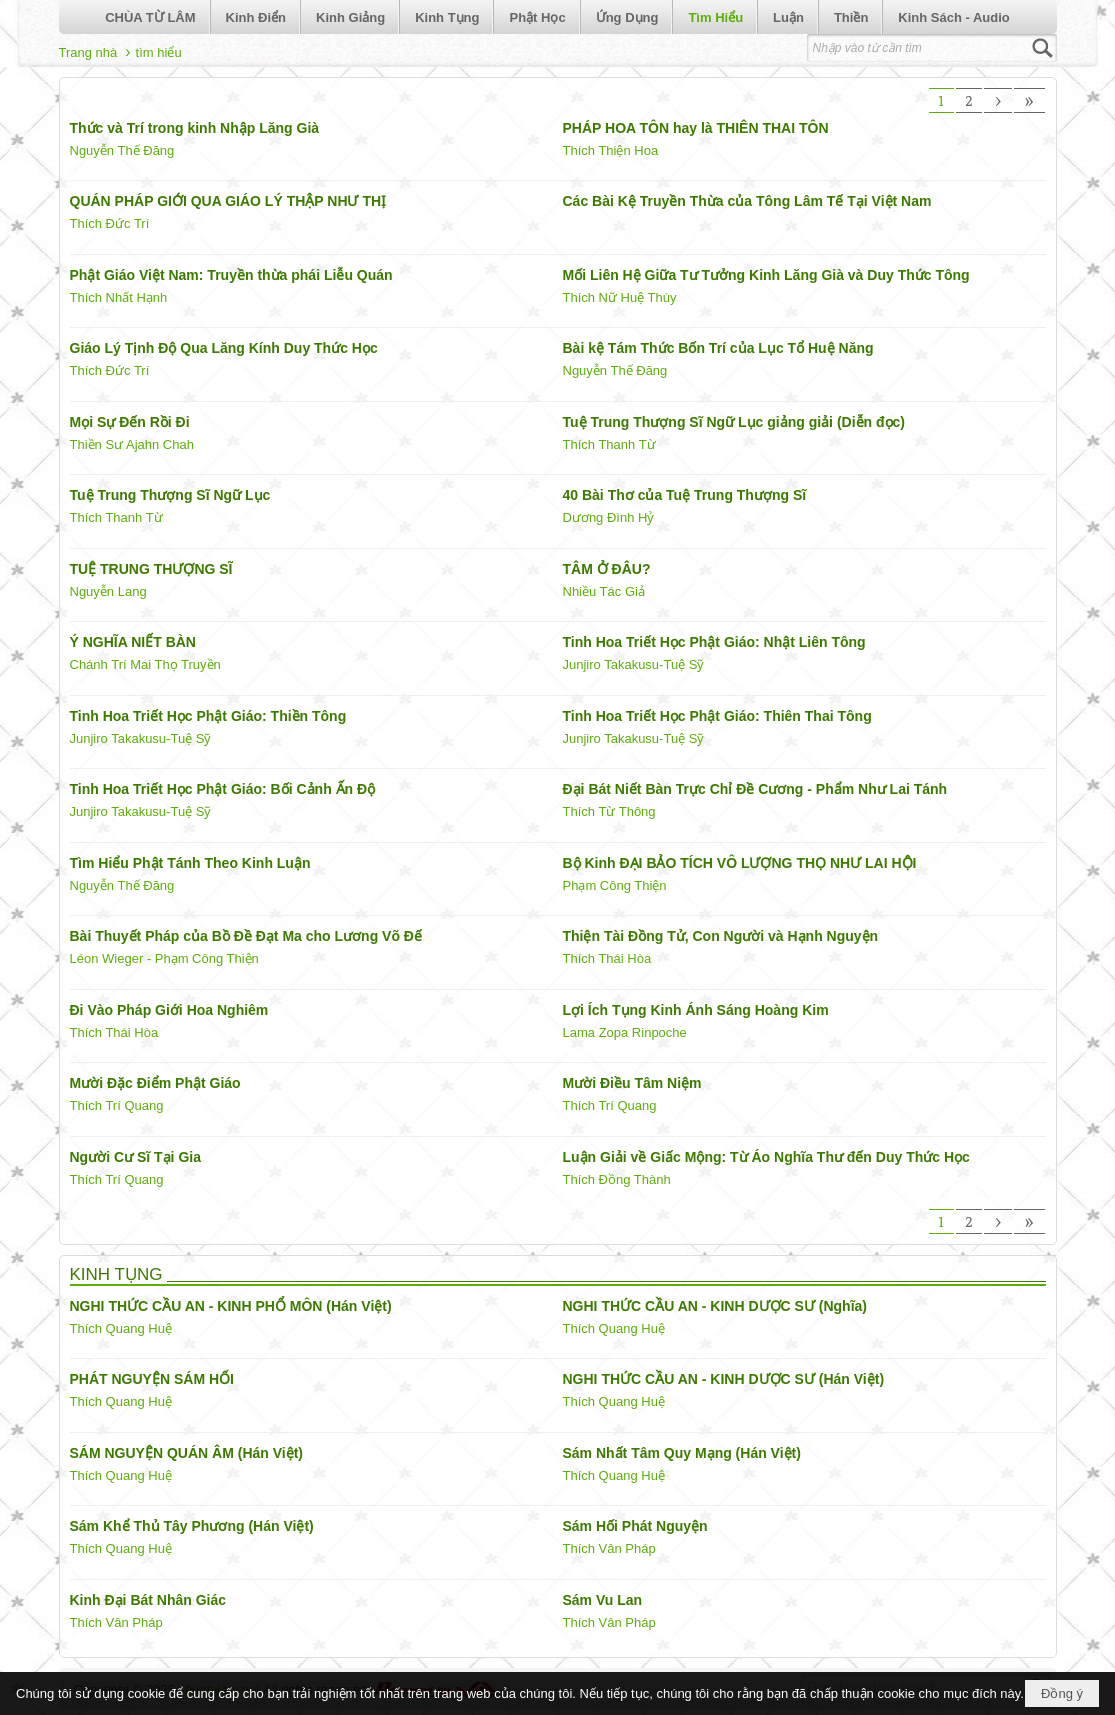  Describe the element at coordinates (195, 128) in the screenshot. I see `Thức và Trí trong kinh Nhập Lăng Già` at that location.